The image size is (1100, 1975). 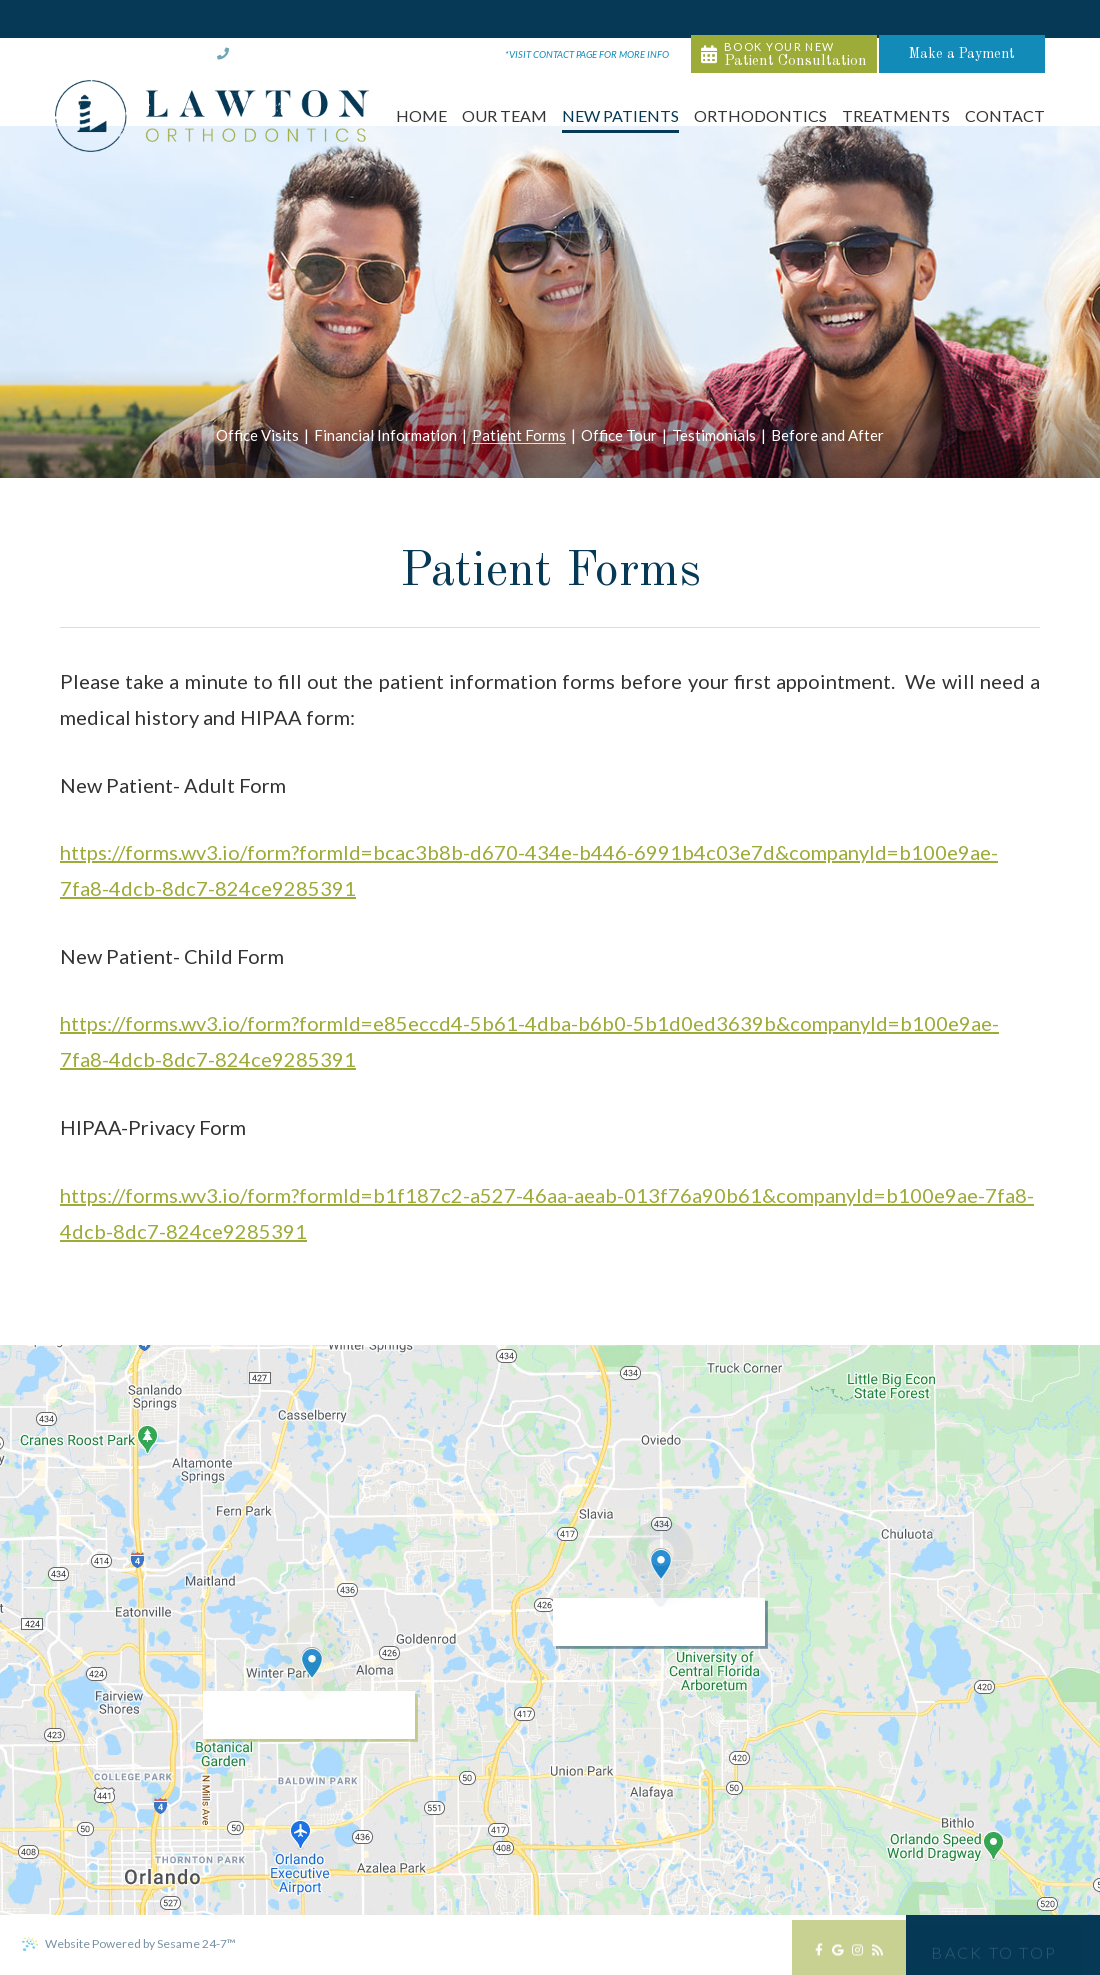 What do you see at coordinates (128, 1944) in the screenshot?
I see `Website Powered by Sesame 24-7™` at bounding box center [128, 1944].